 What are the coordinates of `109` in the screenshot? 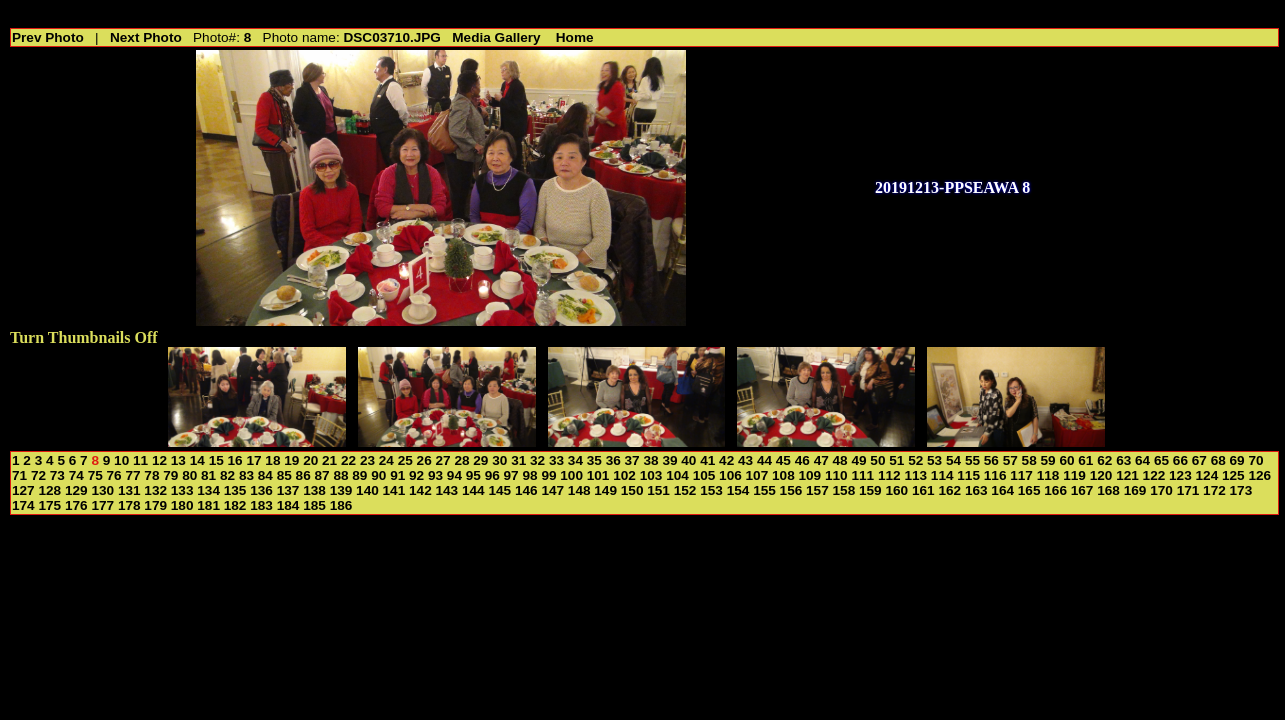 It's located at (810, 475).